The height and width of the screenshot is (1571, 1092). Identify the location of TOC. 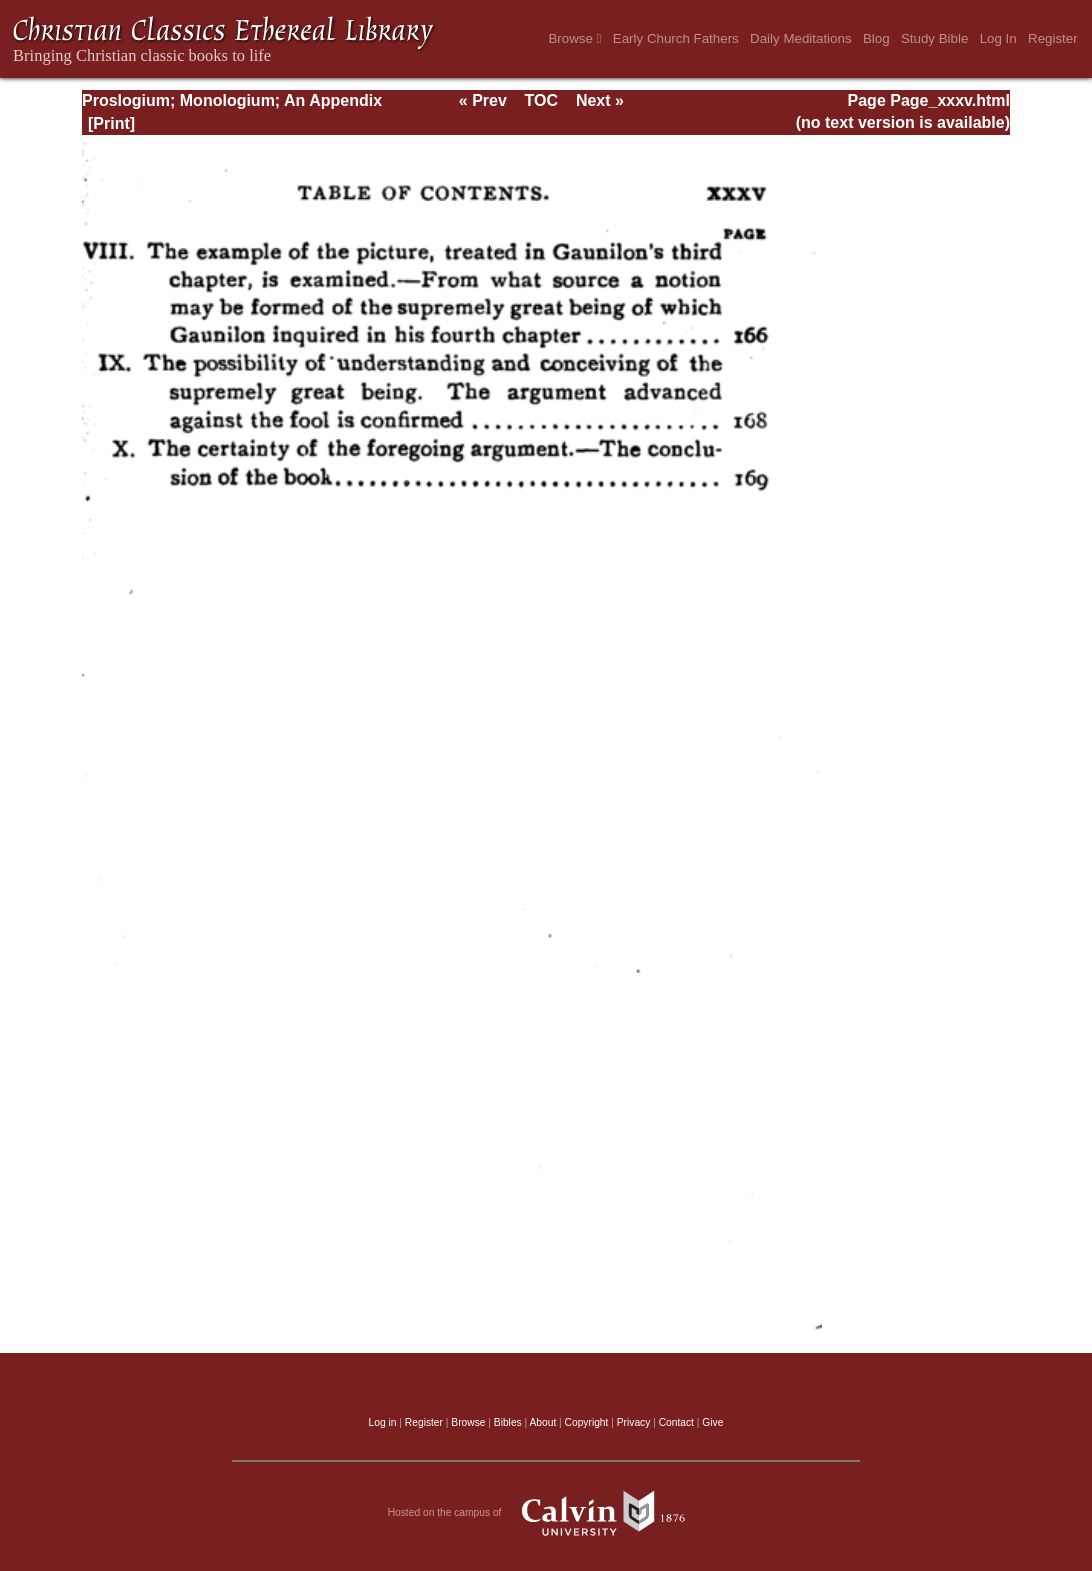
(541, 100).